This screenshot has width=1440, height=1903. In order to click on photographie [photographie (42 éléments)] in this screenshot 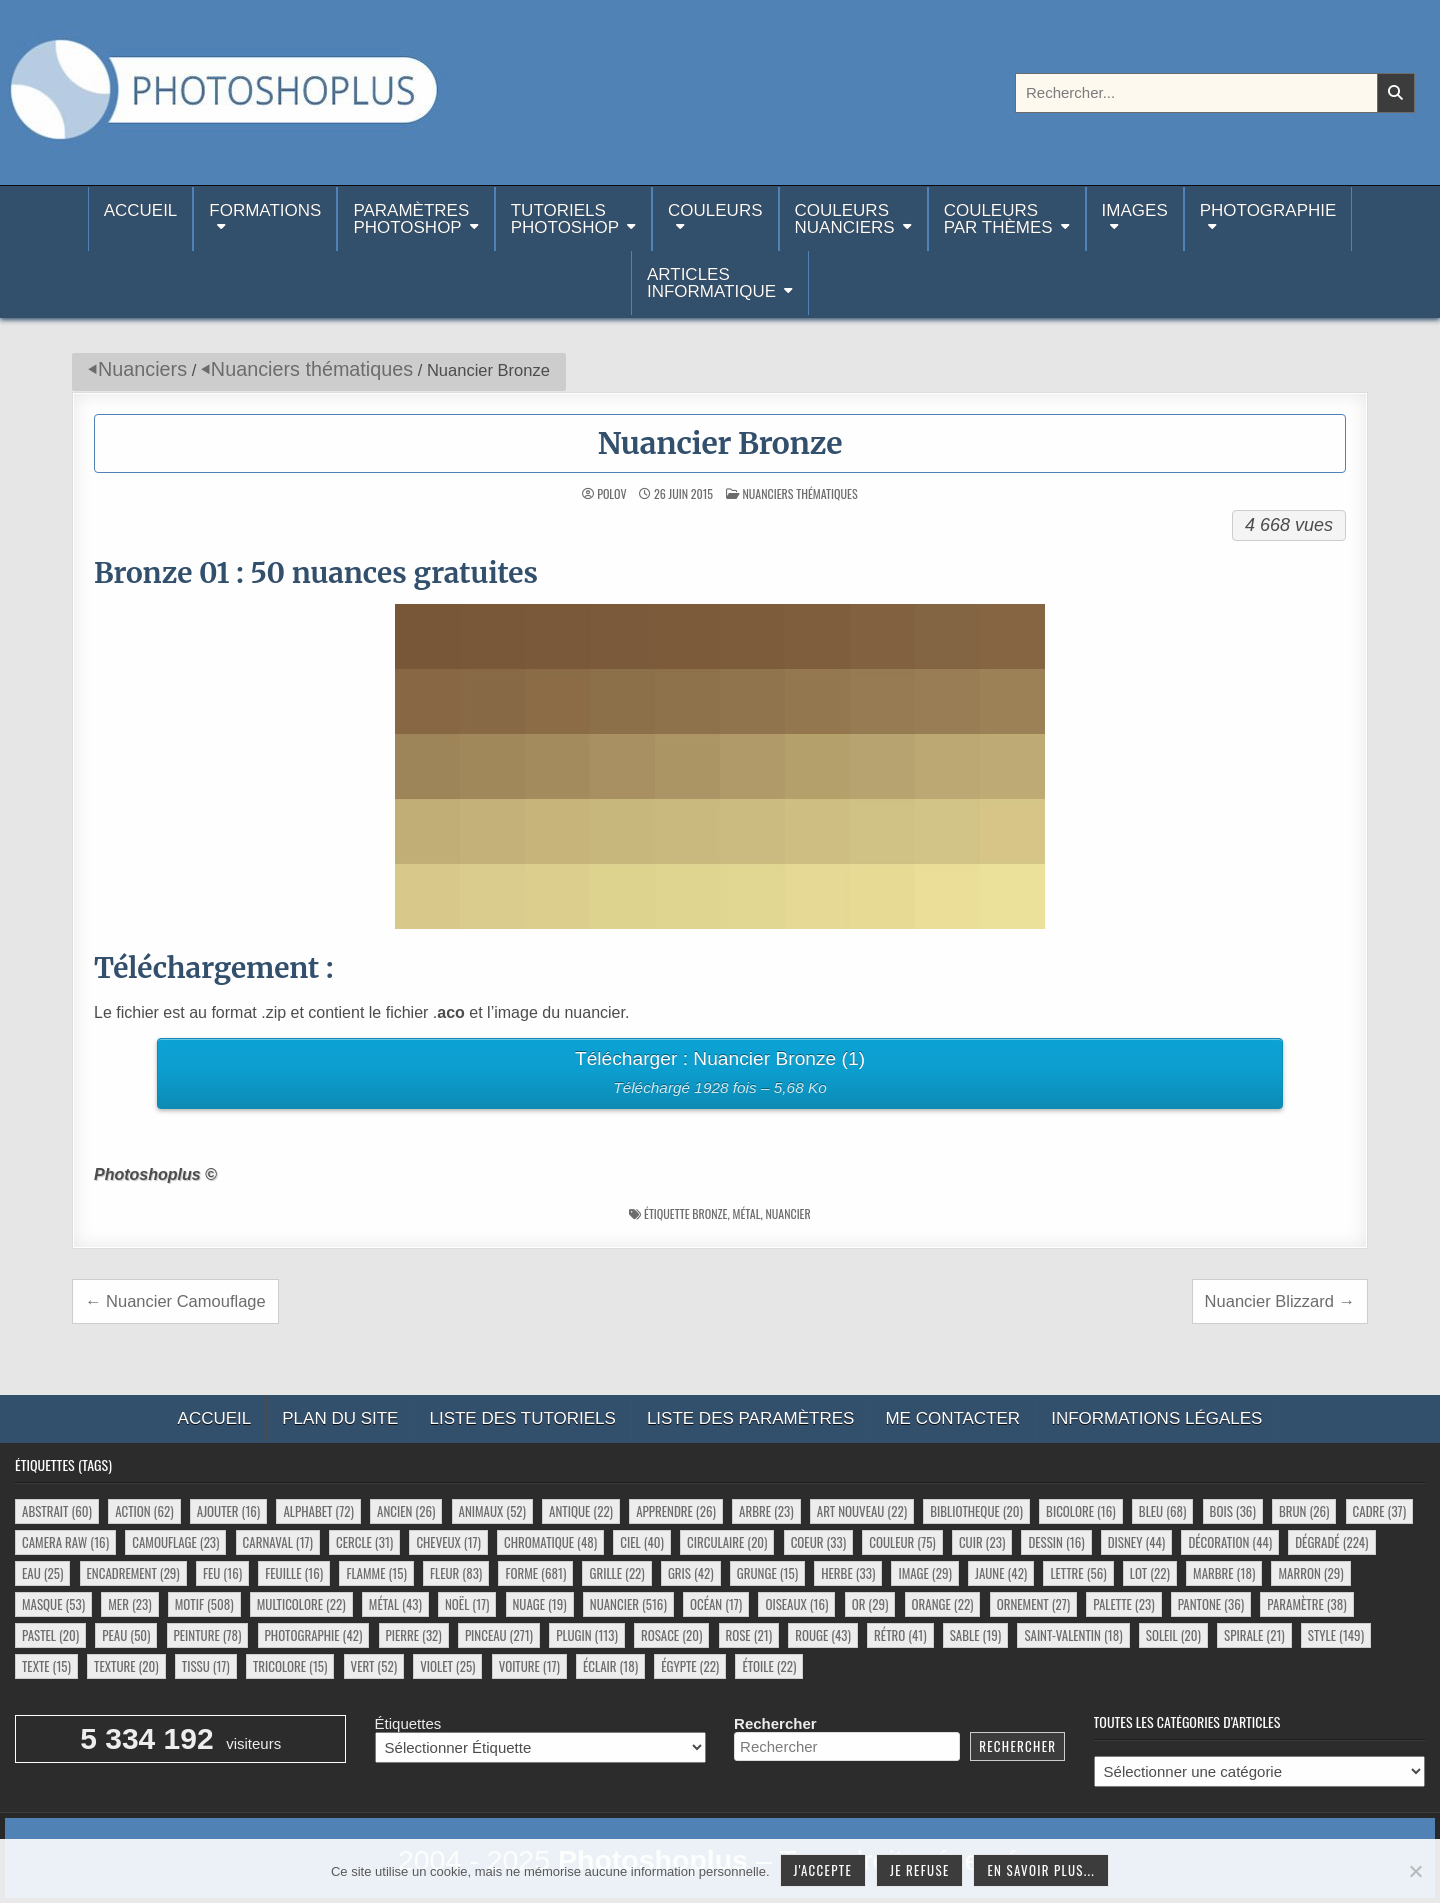, I will do `click(314, 1635)`.